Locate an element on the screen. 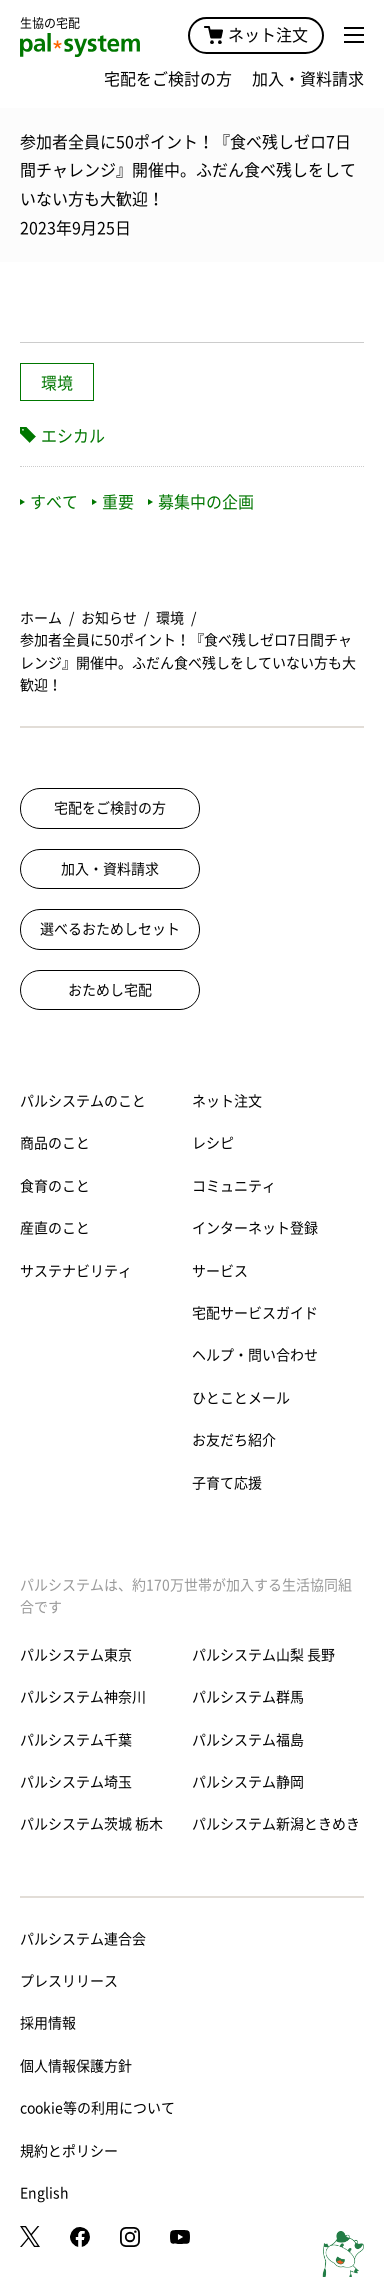 The image size is (384, 2277). パルシステム東京 is located at coordinates (76, 1655).